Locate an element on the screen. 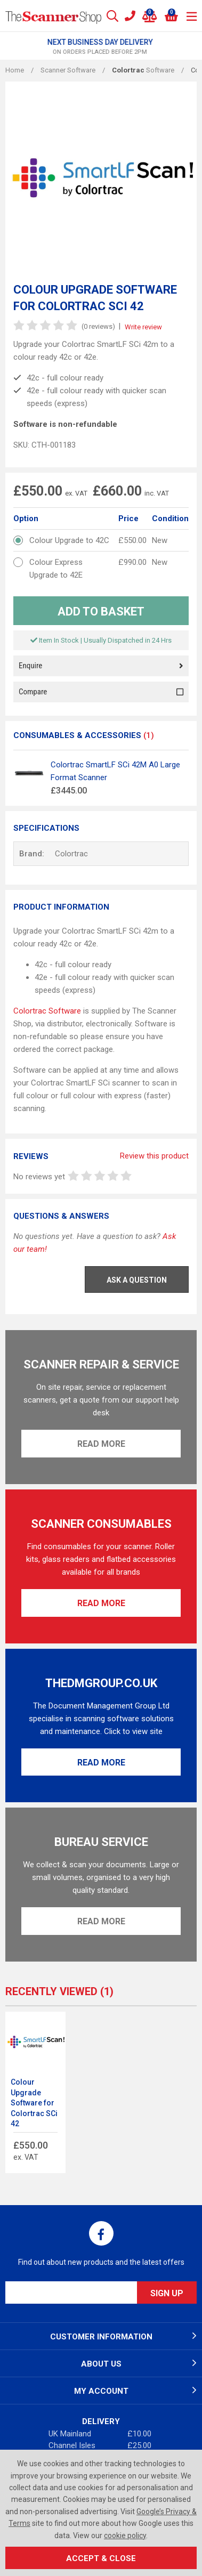 The image size is (202, 2576). Compare is located at coordinates (101, 692).